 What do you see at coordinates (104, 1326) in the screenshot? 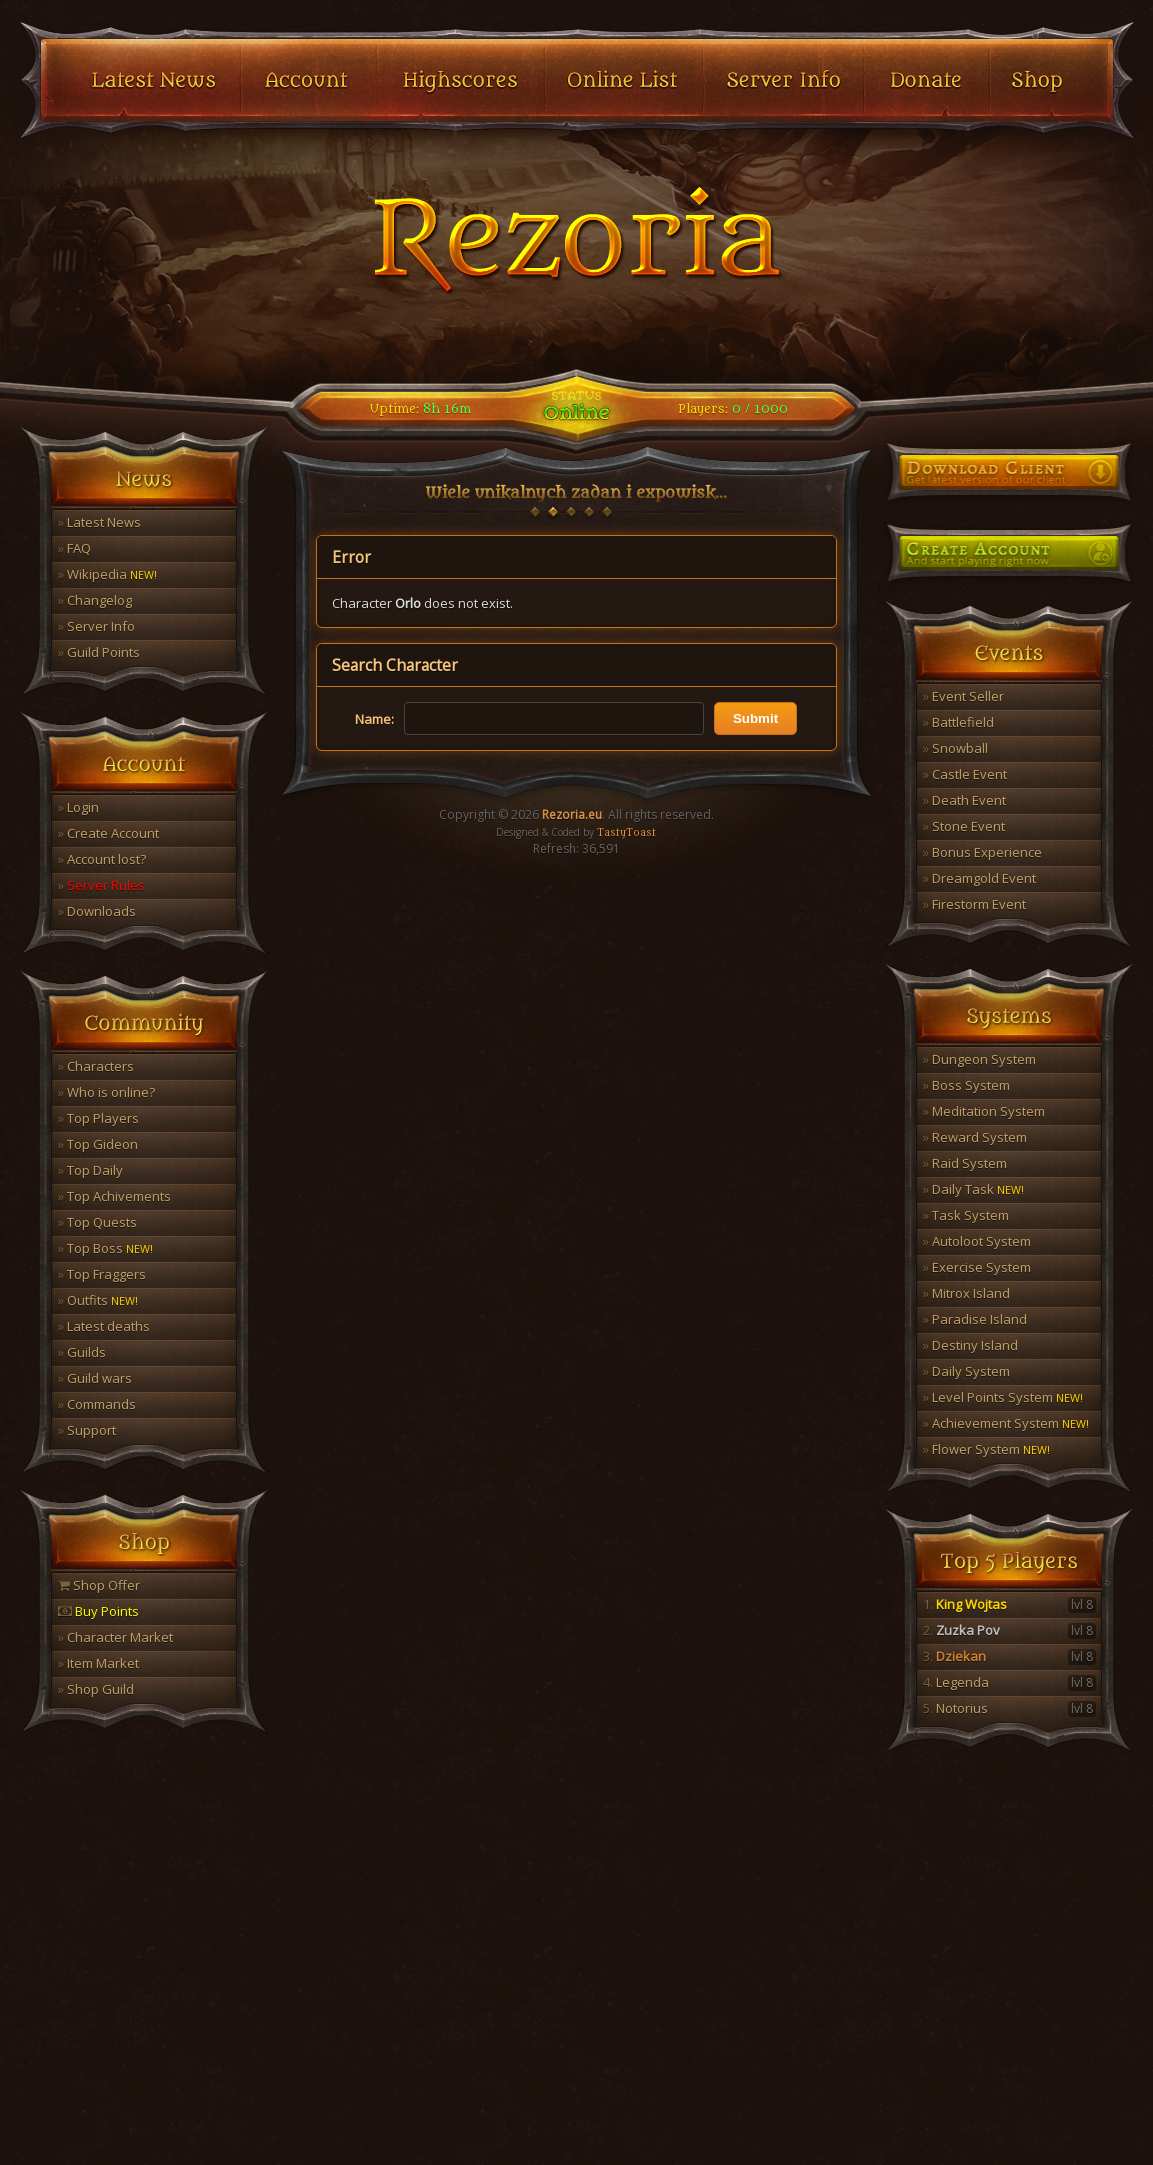
I see `Latest deaths` at bounding box center [104, 1326].